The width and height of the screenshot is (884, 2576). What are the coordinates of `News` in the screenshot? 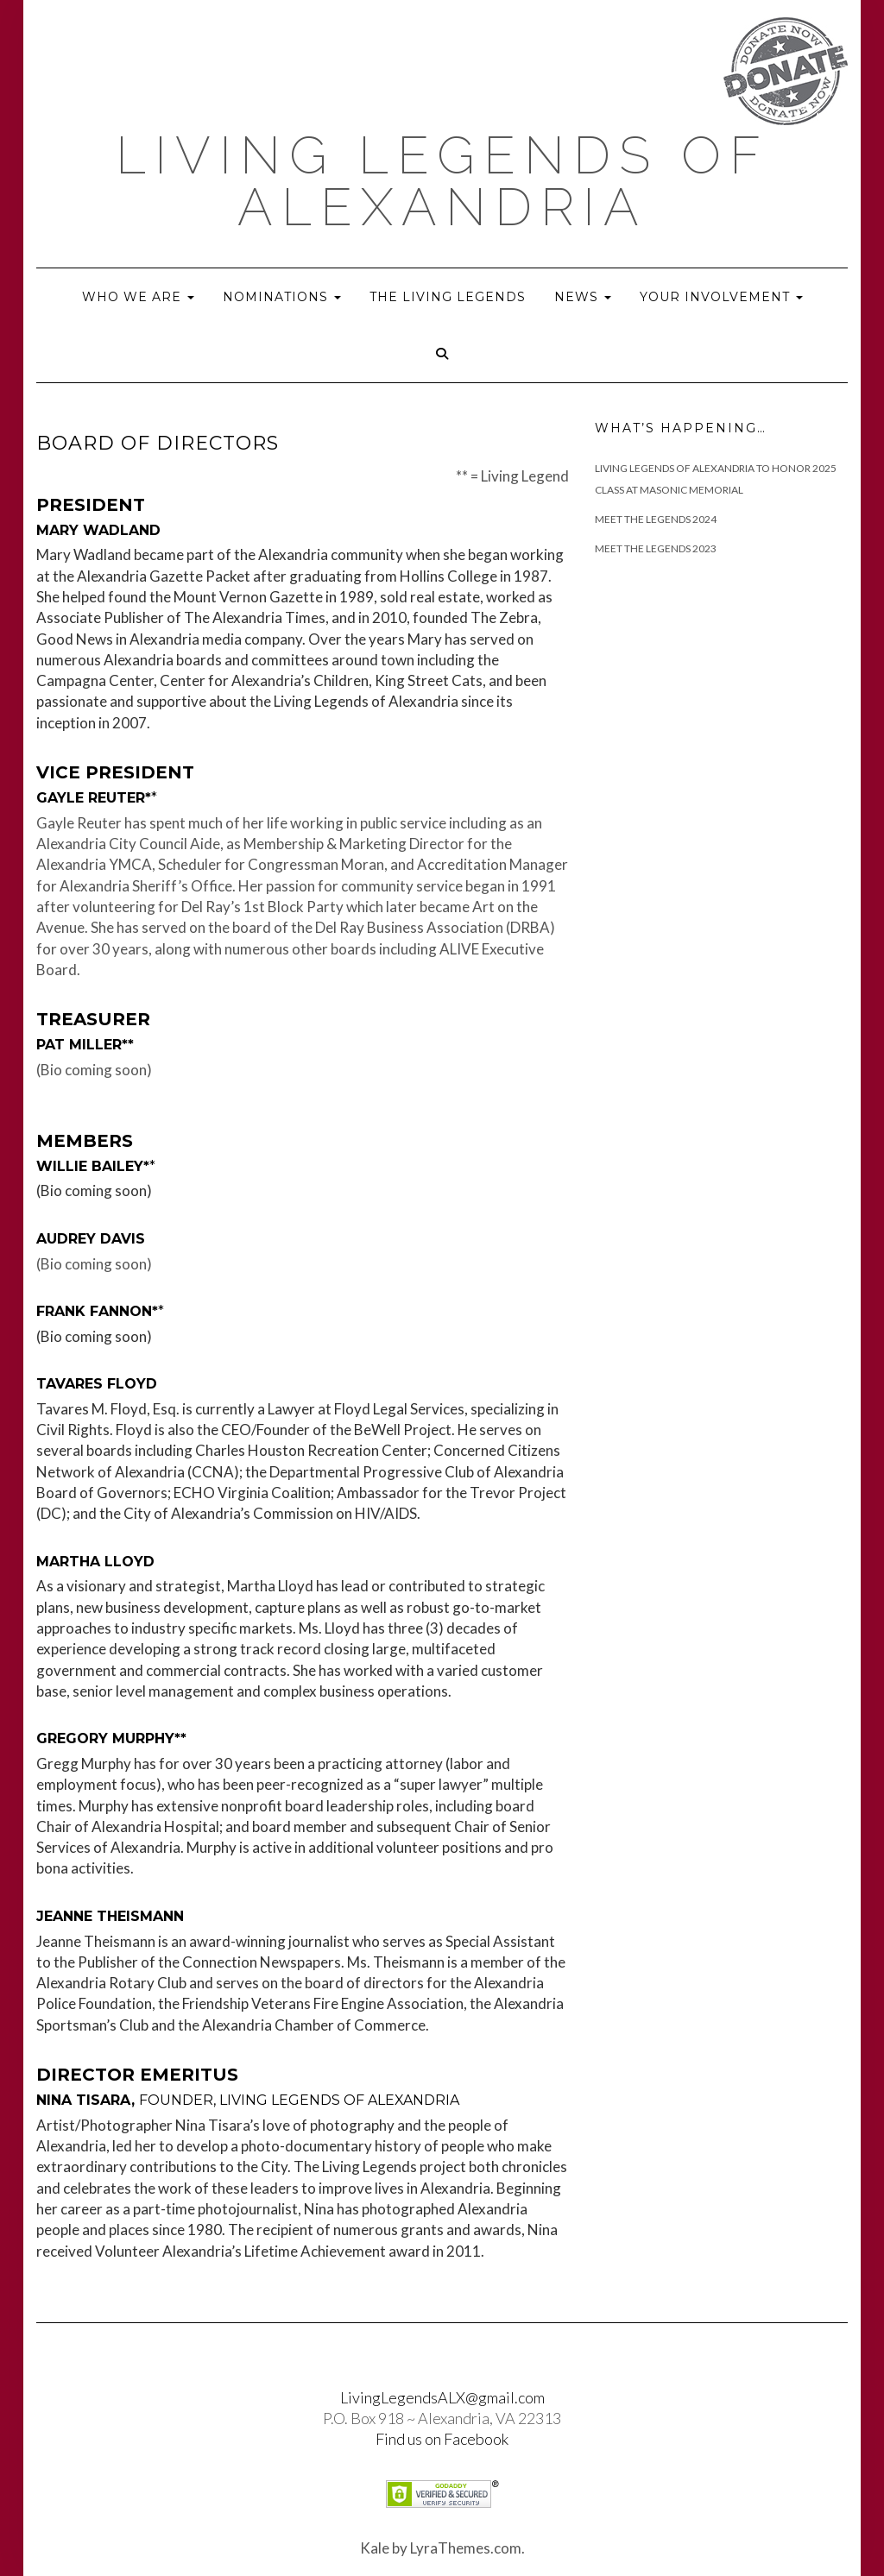 It's located at (582, 297).